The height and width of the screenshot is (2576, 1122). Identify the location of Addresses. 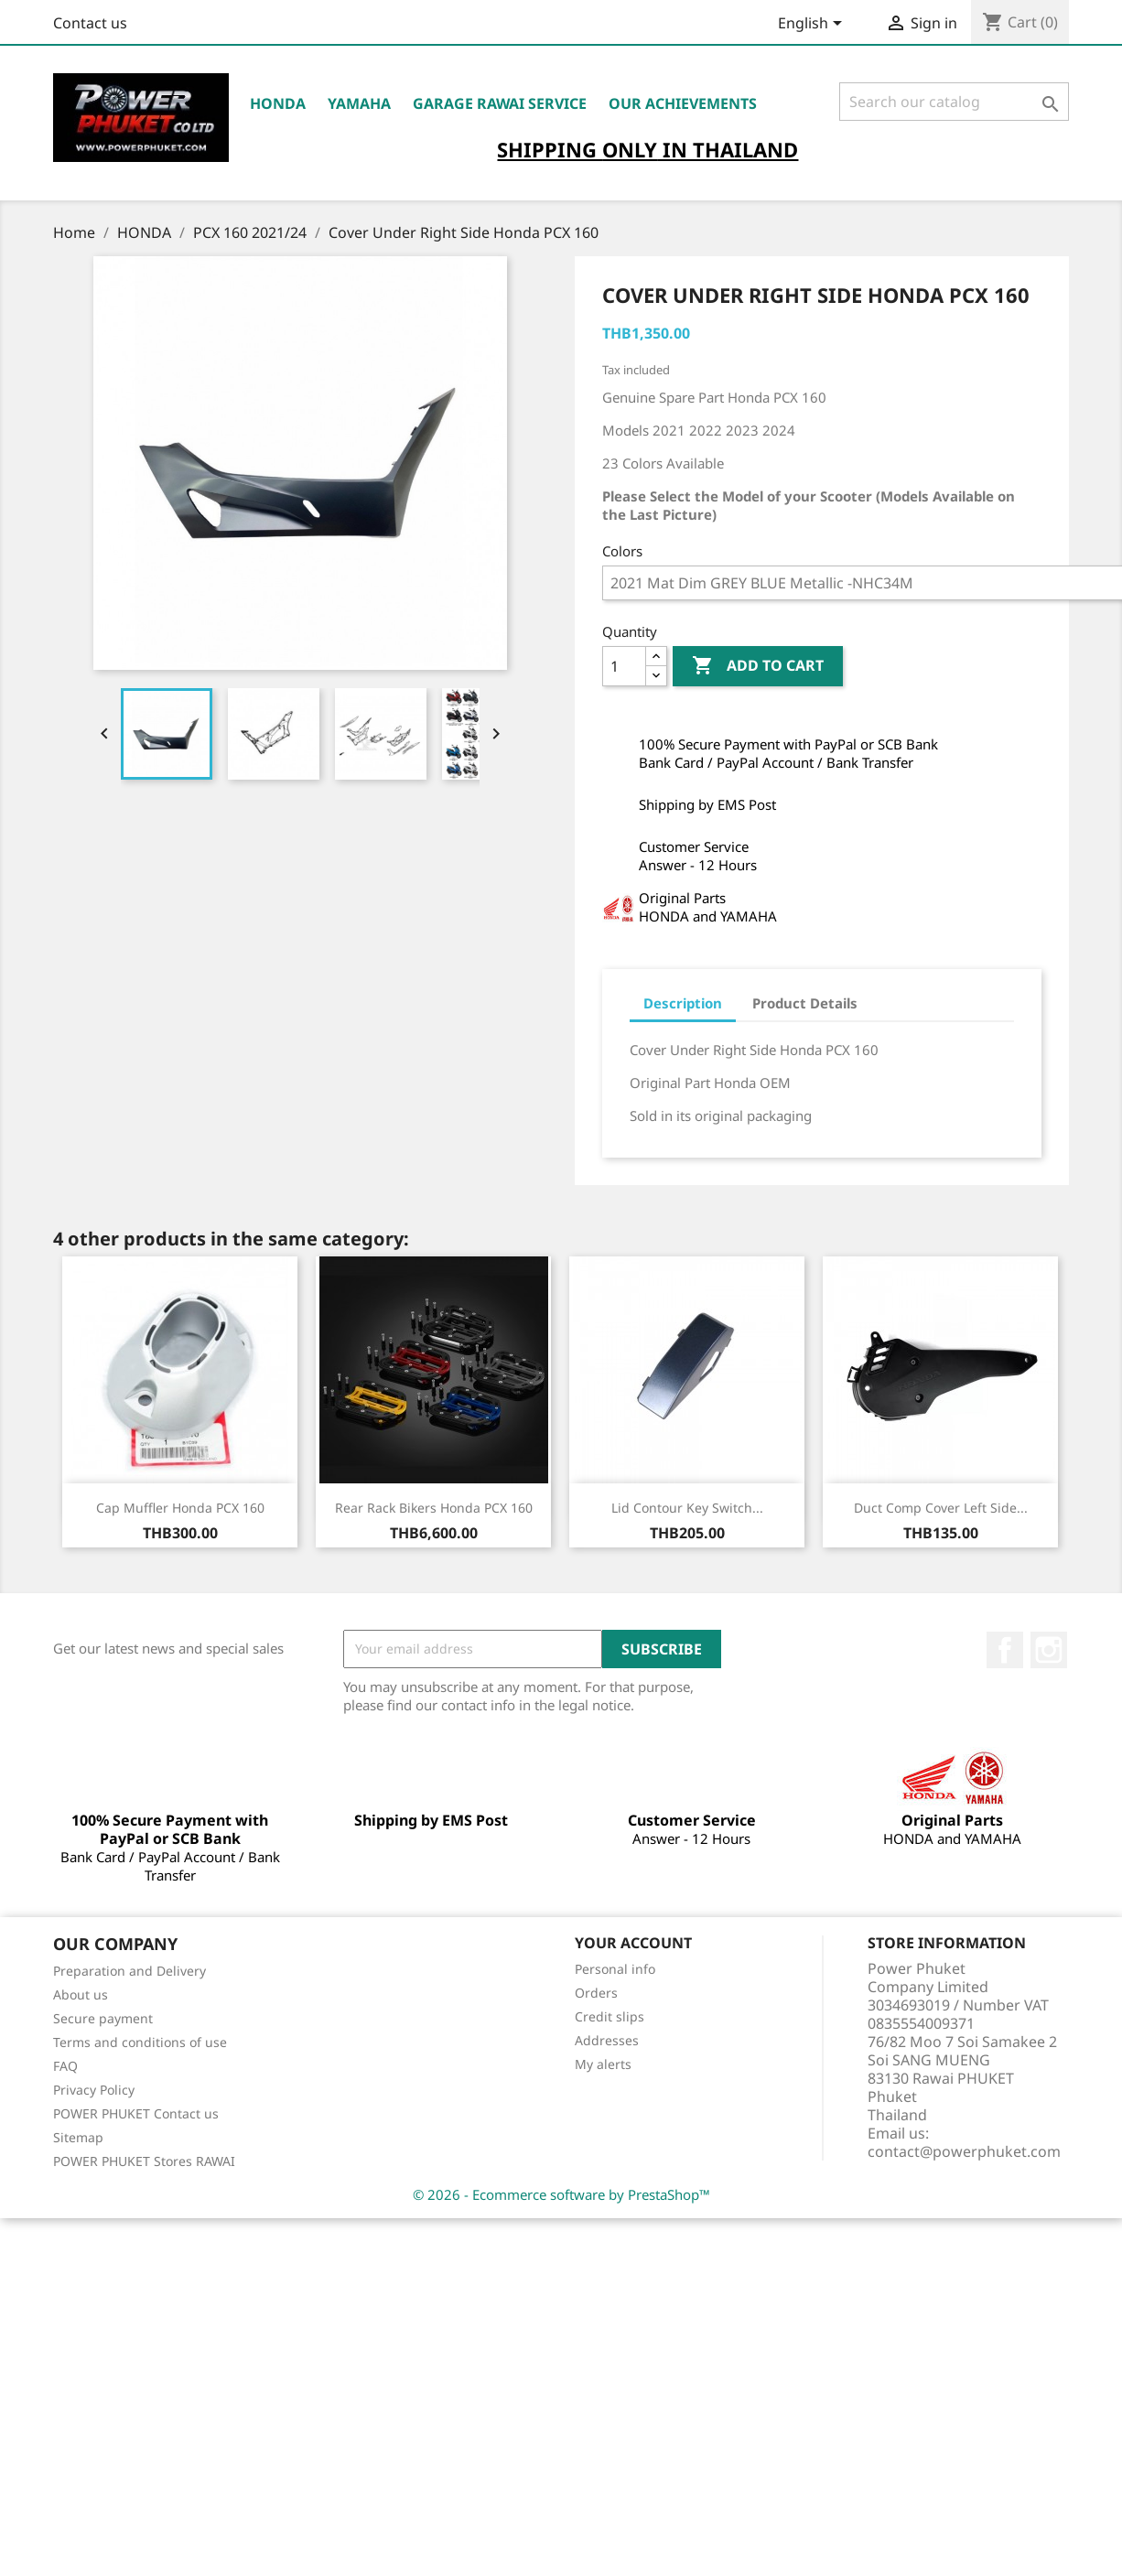
(607, 2040).